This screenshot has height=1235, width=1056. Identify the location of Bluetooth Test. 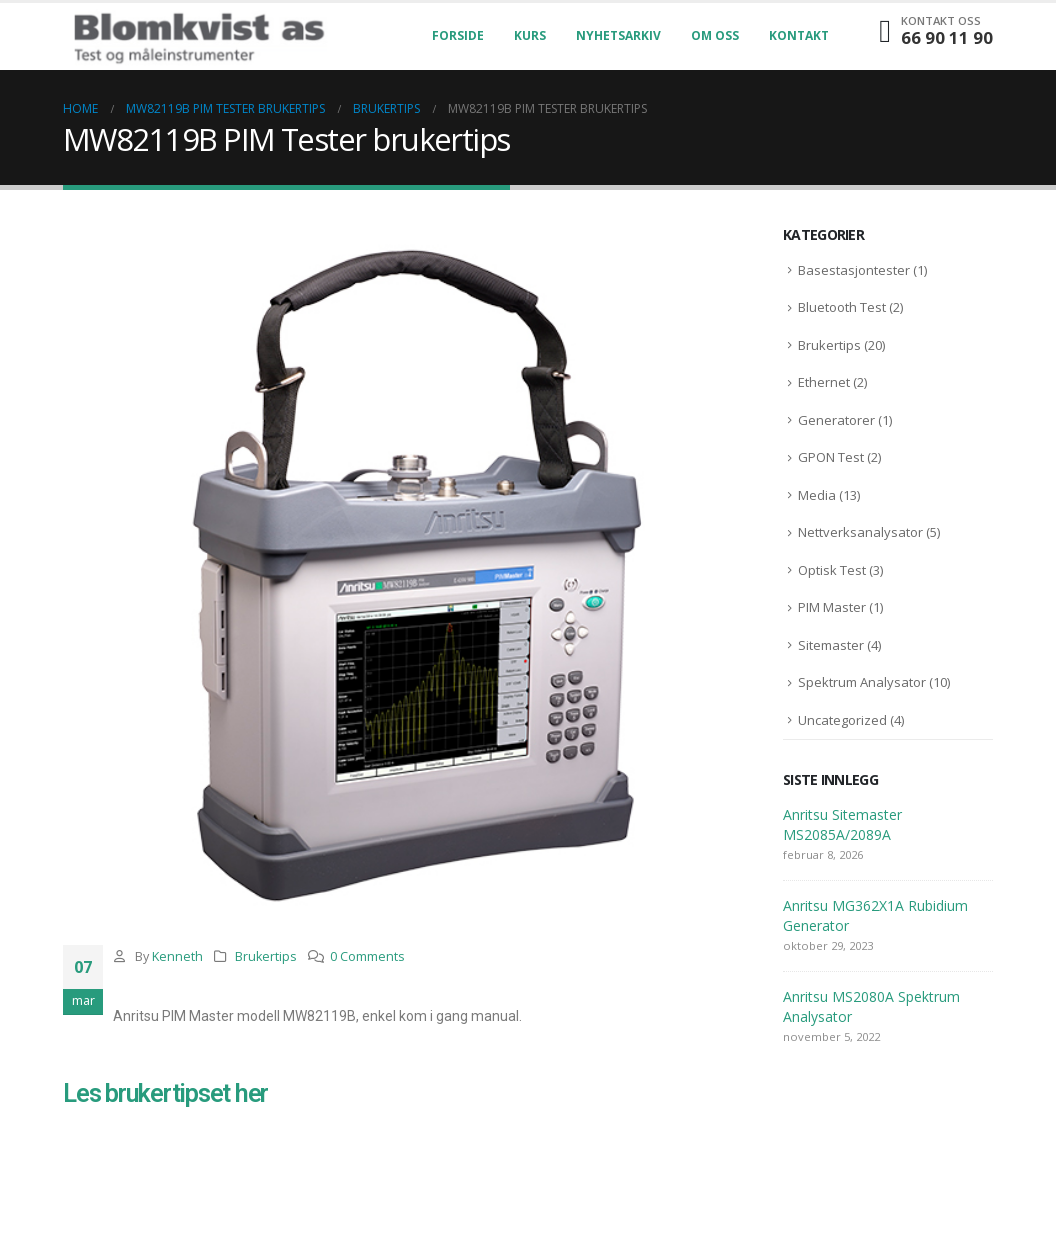
(842, 307).